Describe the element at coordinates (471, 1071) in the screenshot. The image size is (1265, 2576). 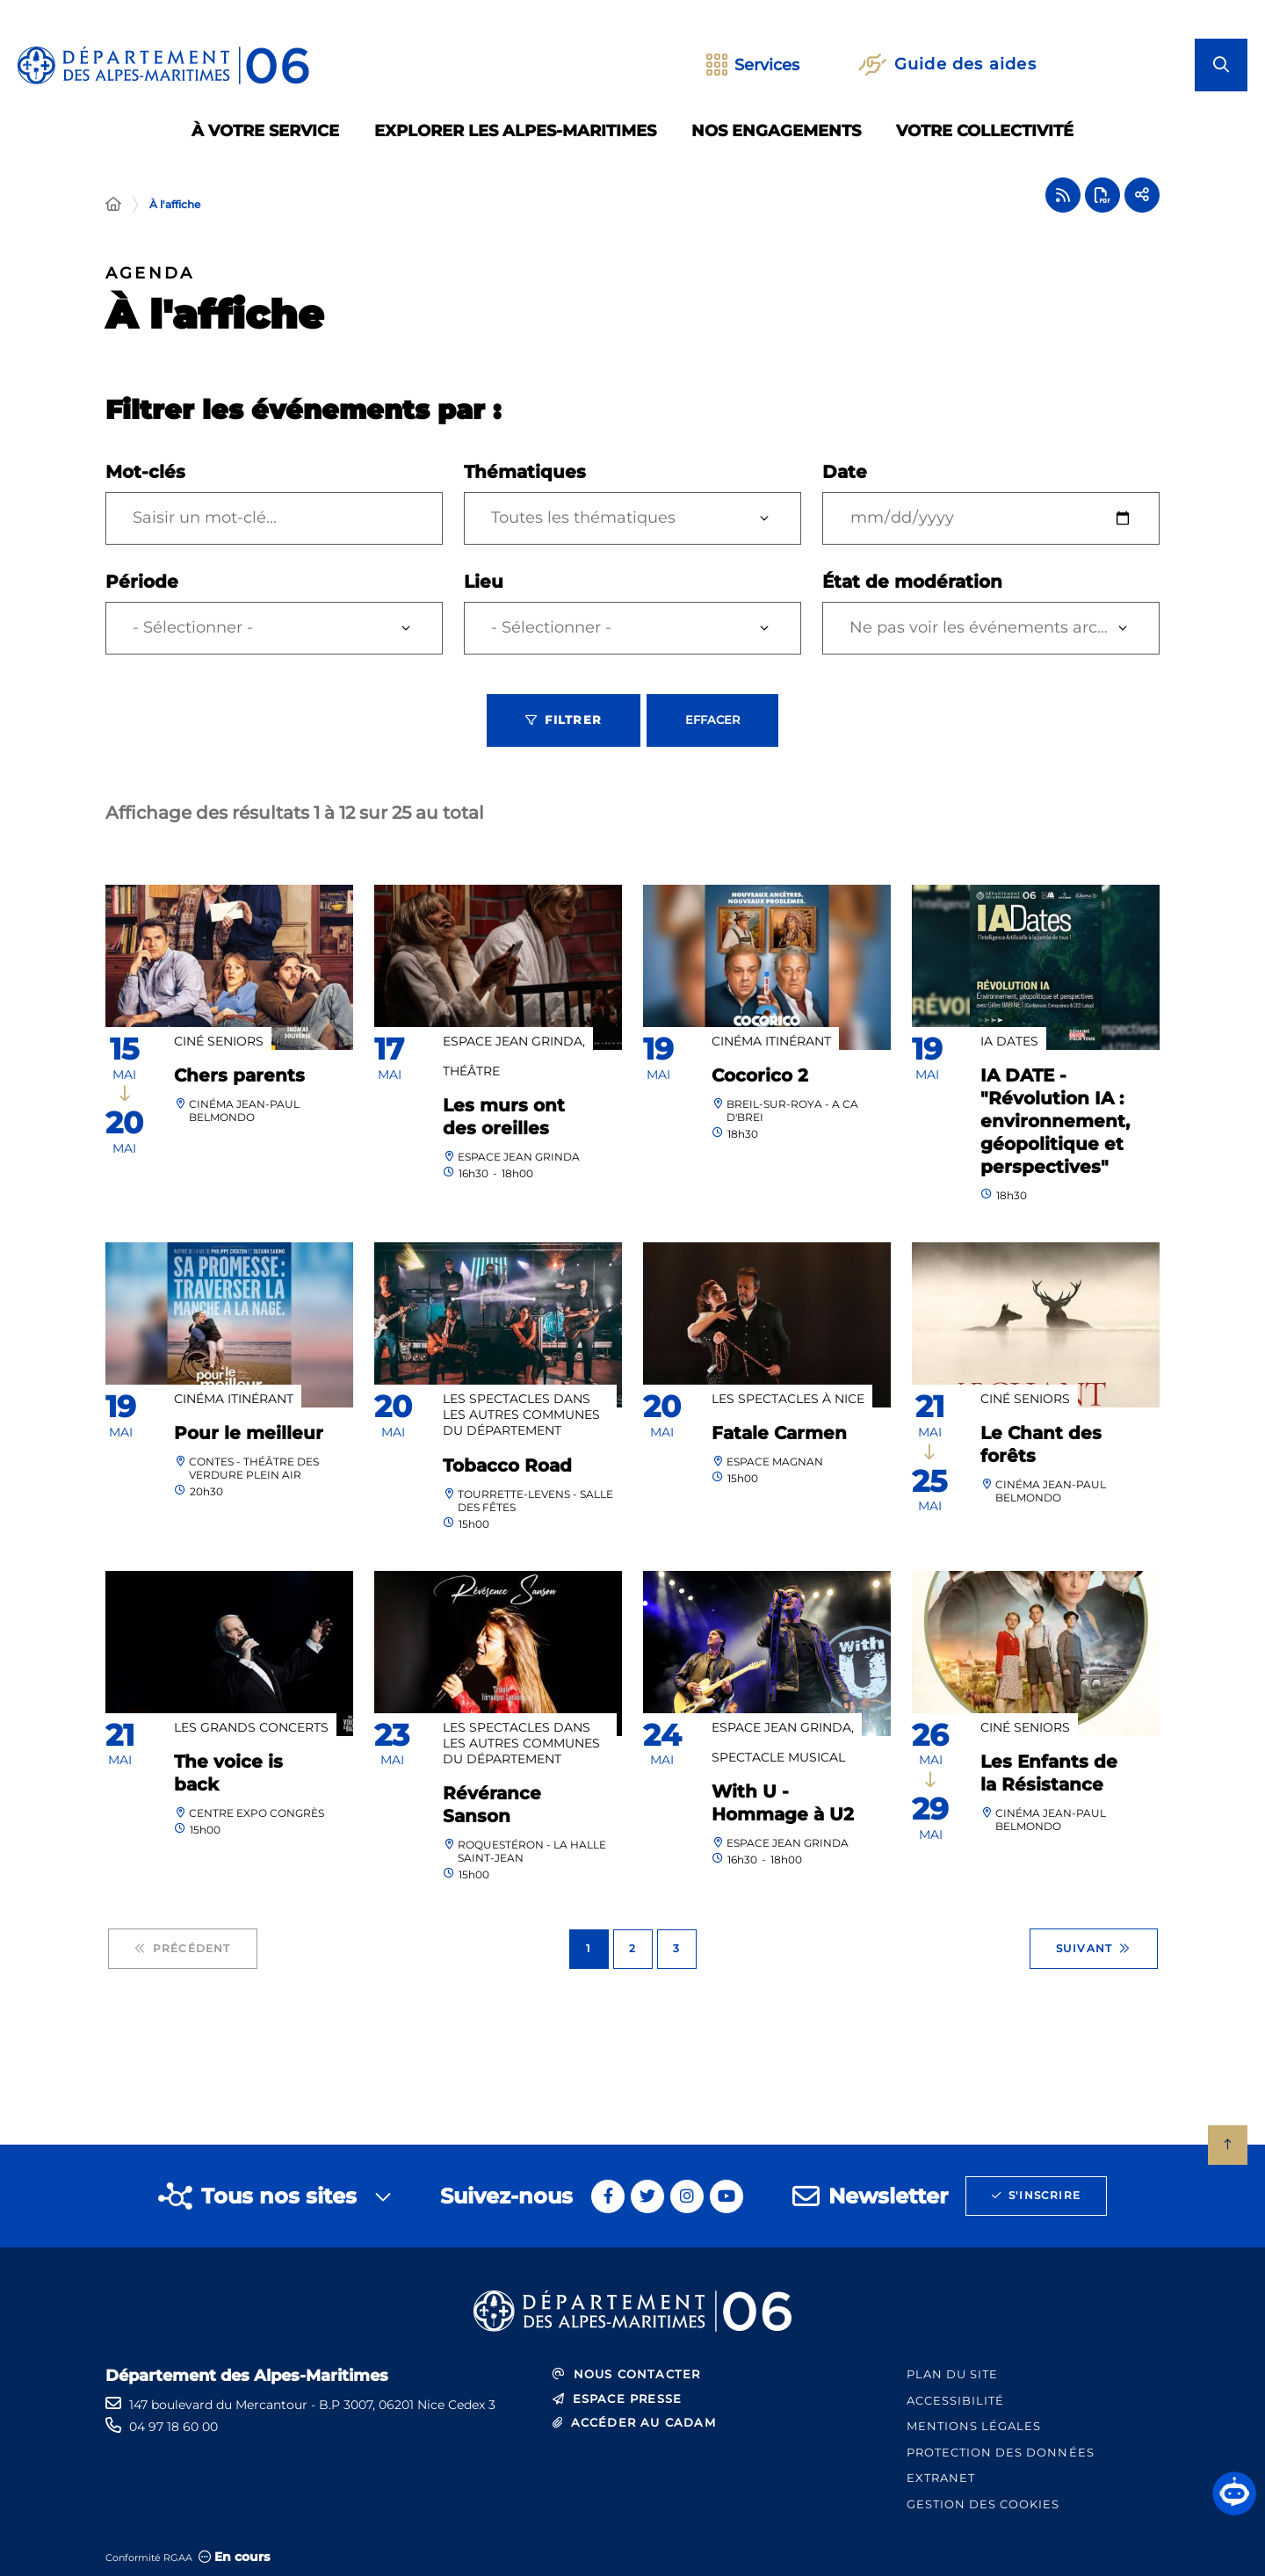
I see `Théâtre` at that location.